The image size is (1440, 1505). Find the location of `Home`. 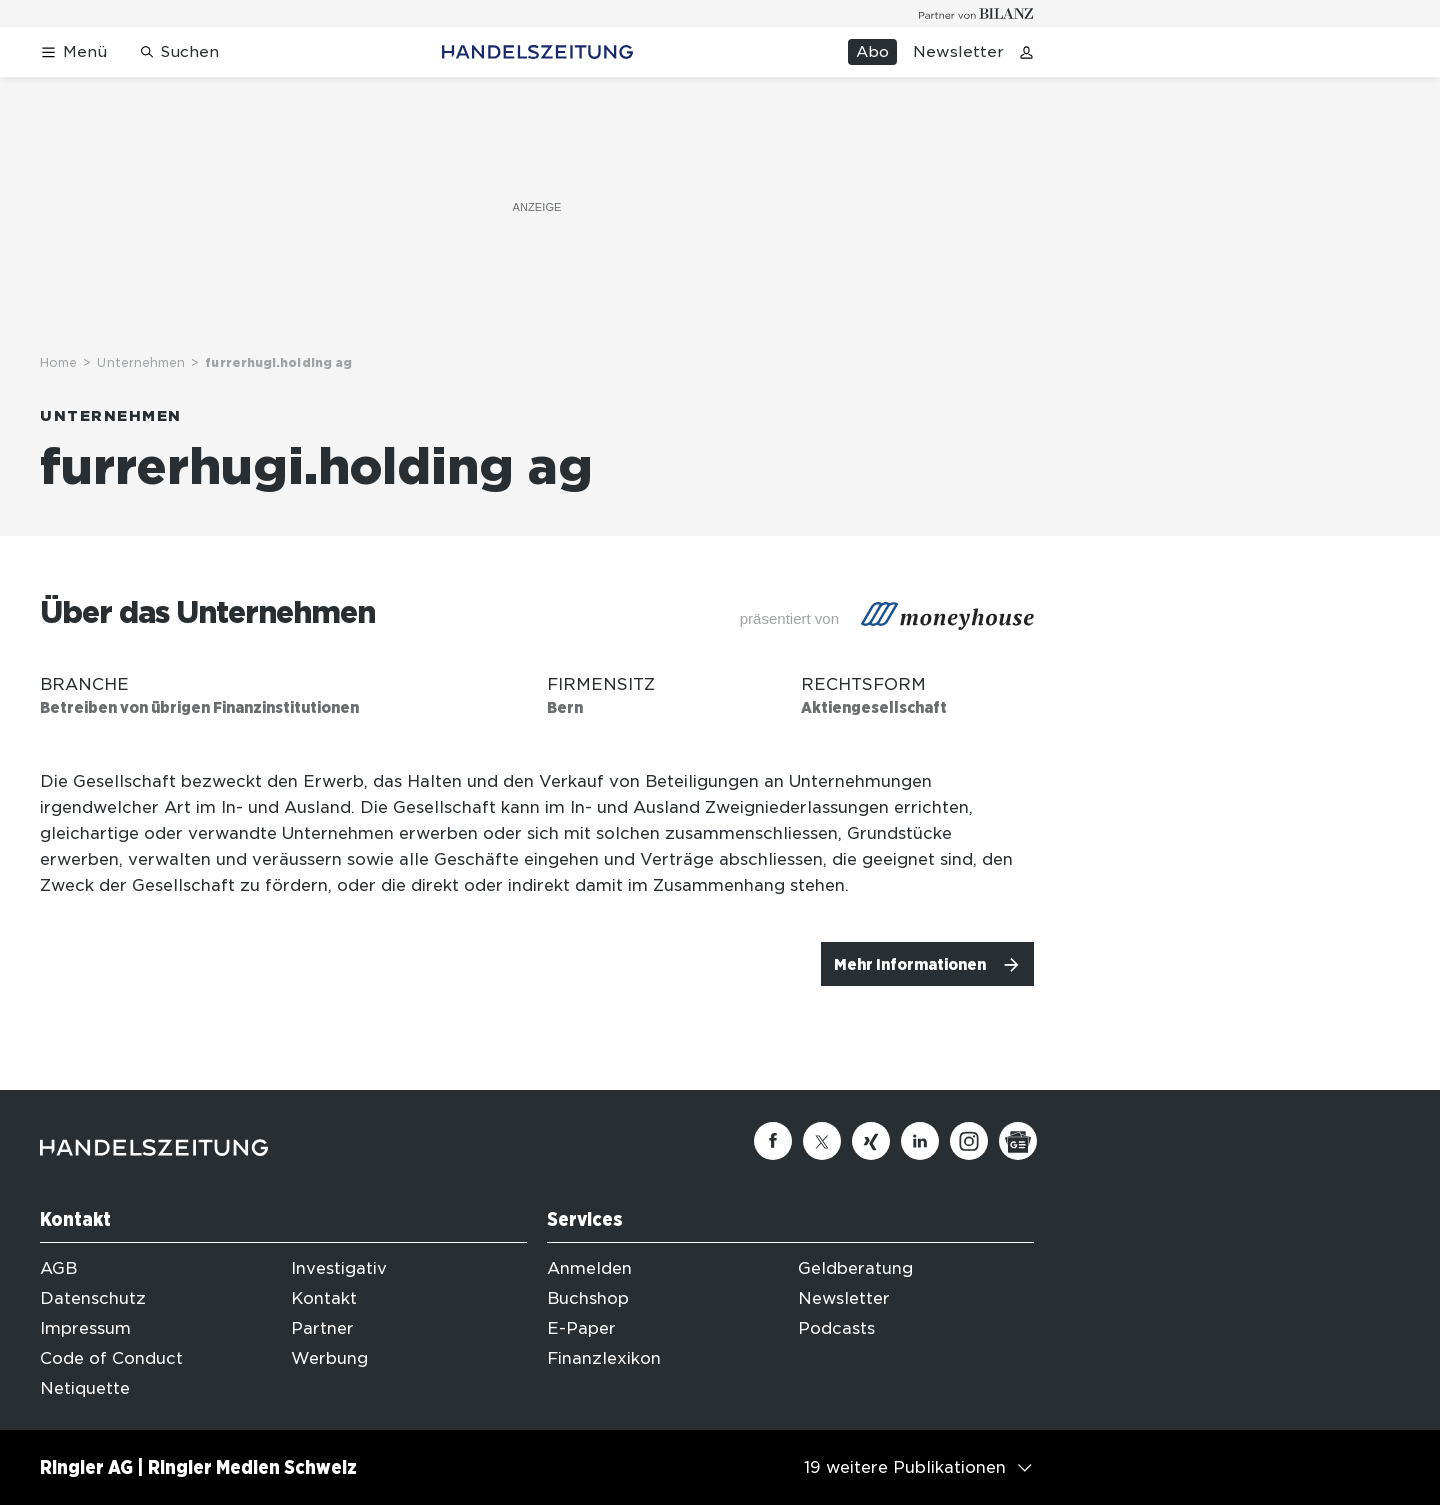

Home is located at coordinates (58, 362).